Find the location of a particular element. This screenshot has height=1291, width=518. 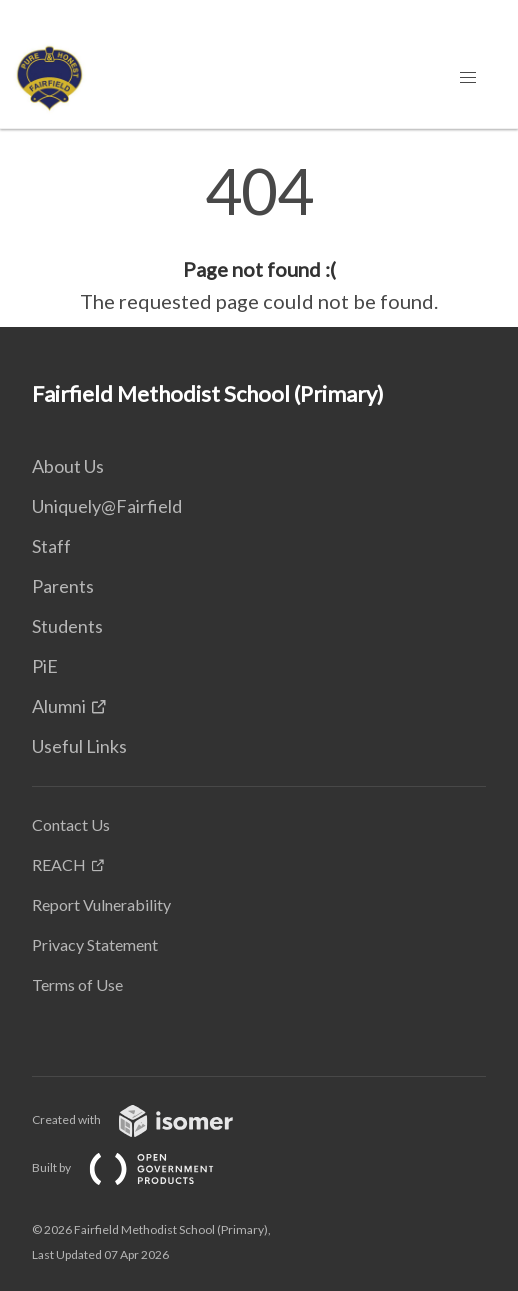

About Us is located at coordinates (68, 466).